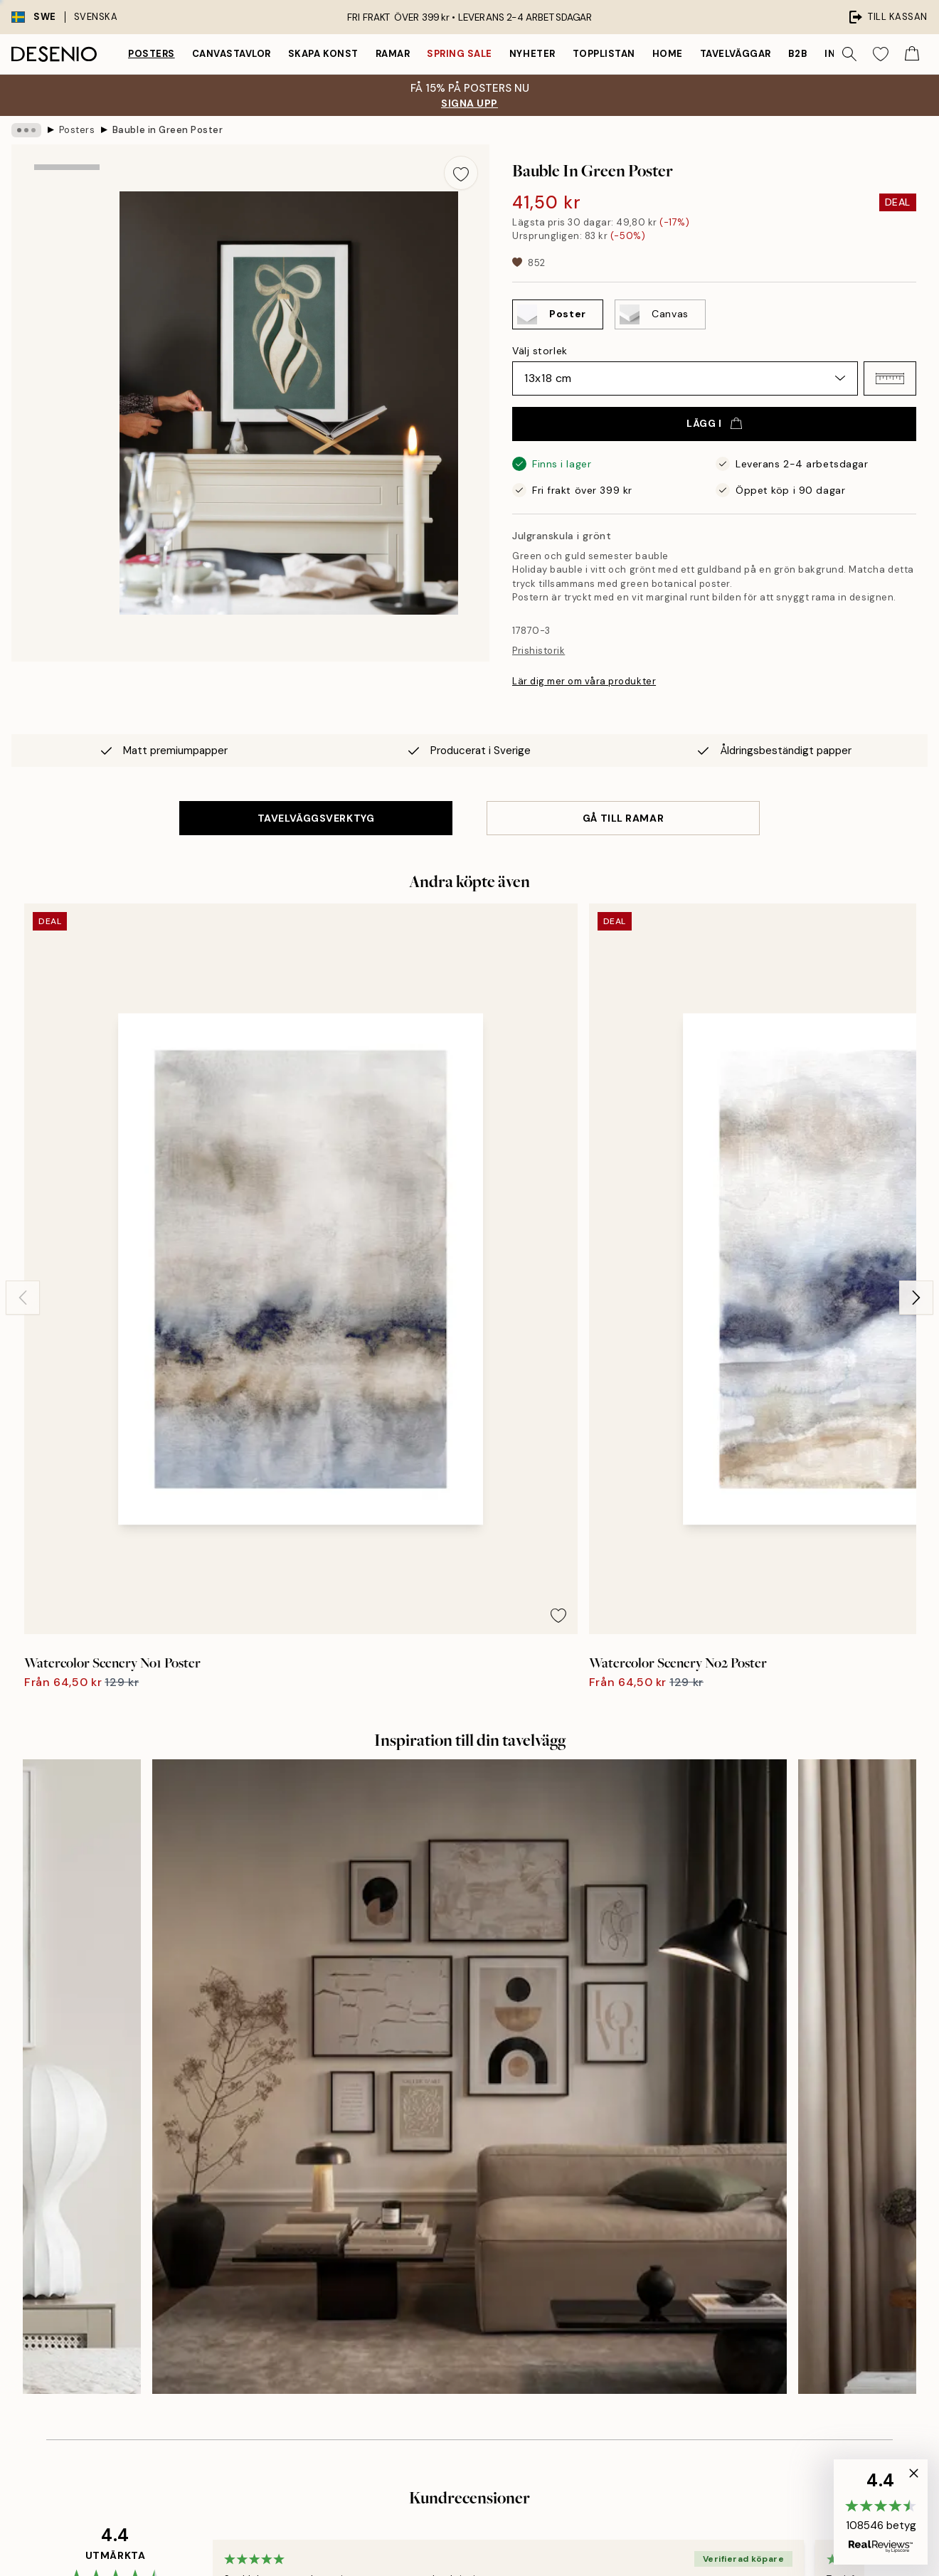 This screenshot has width=939, height=2576. What do you see at coordinates (470, 2355) in the screenshot?
I see `Logga in (företag)` at bounding box center [470, 2355].